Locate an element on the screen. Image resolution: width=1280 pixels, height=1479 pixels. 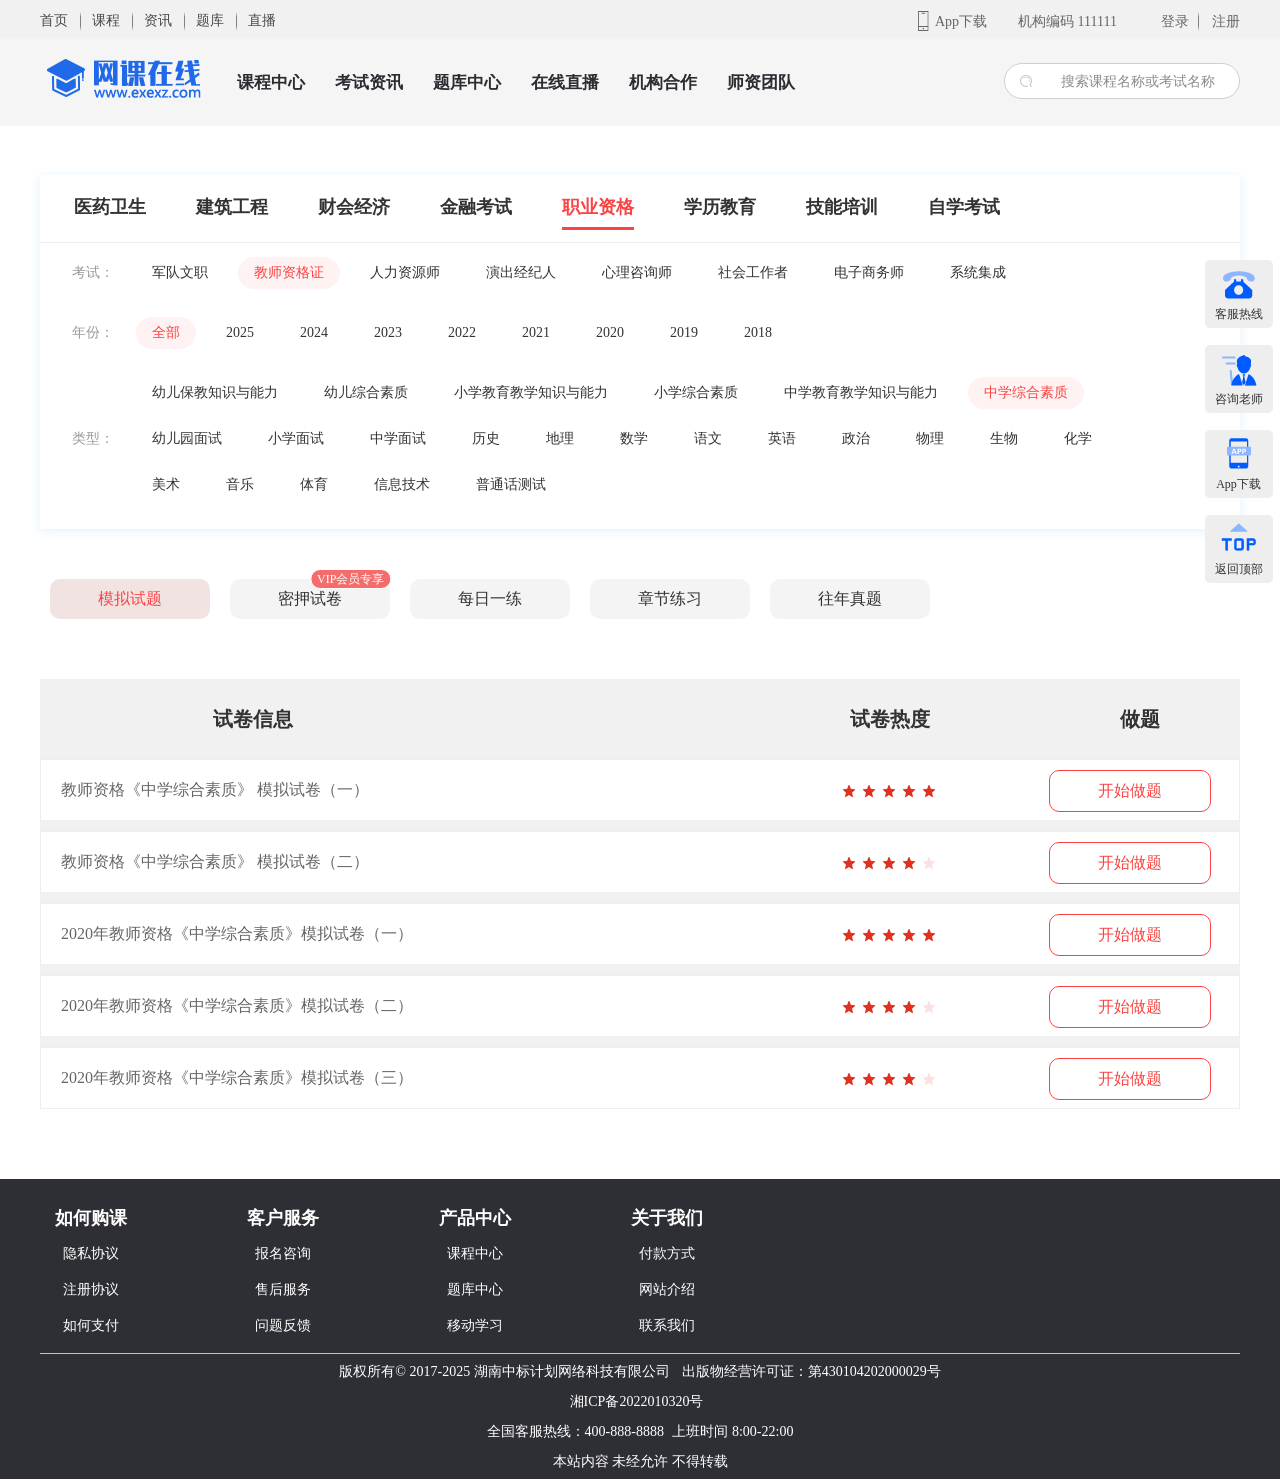
医药卫生 is located at coordinates (110, 207).